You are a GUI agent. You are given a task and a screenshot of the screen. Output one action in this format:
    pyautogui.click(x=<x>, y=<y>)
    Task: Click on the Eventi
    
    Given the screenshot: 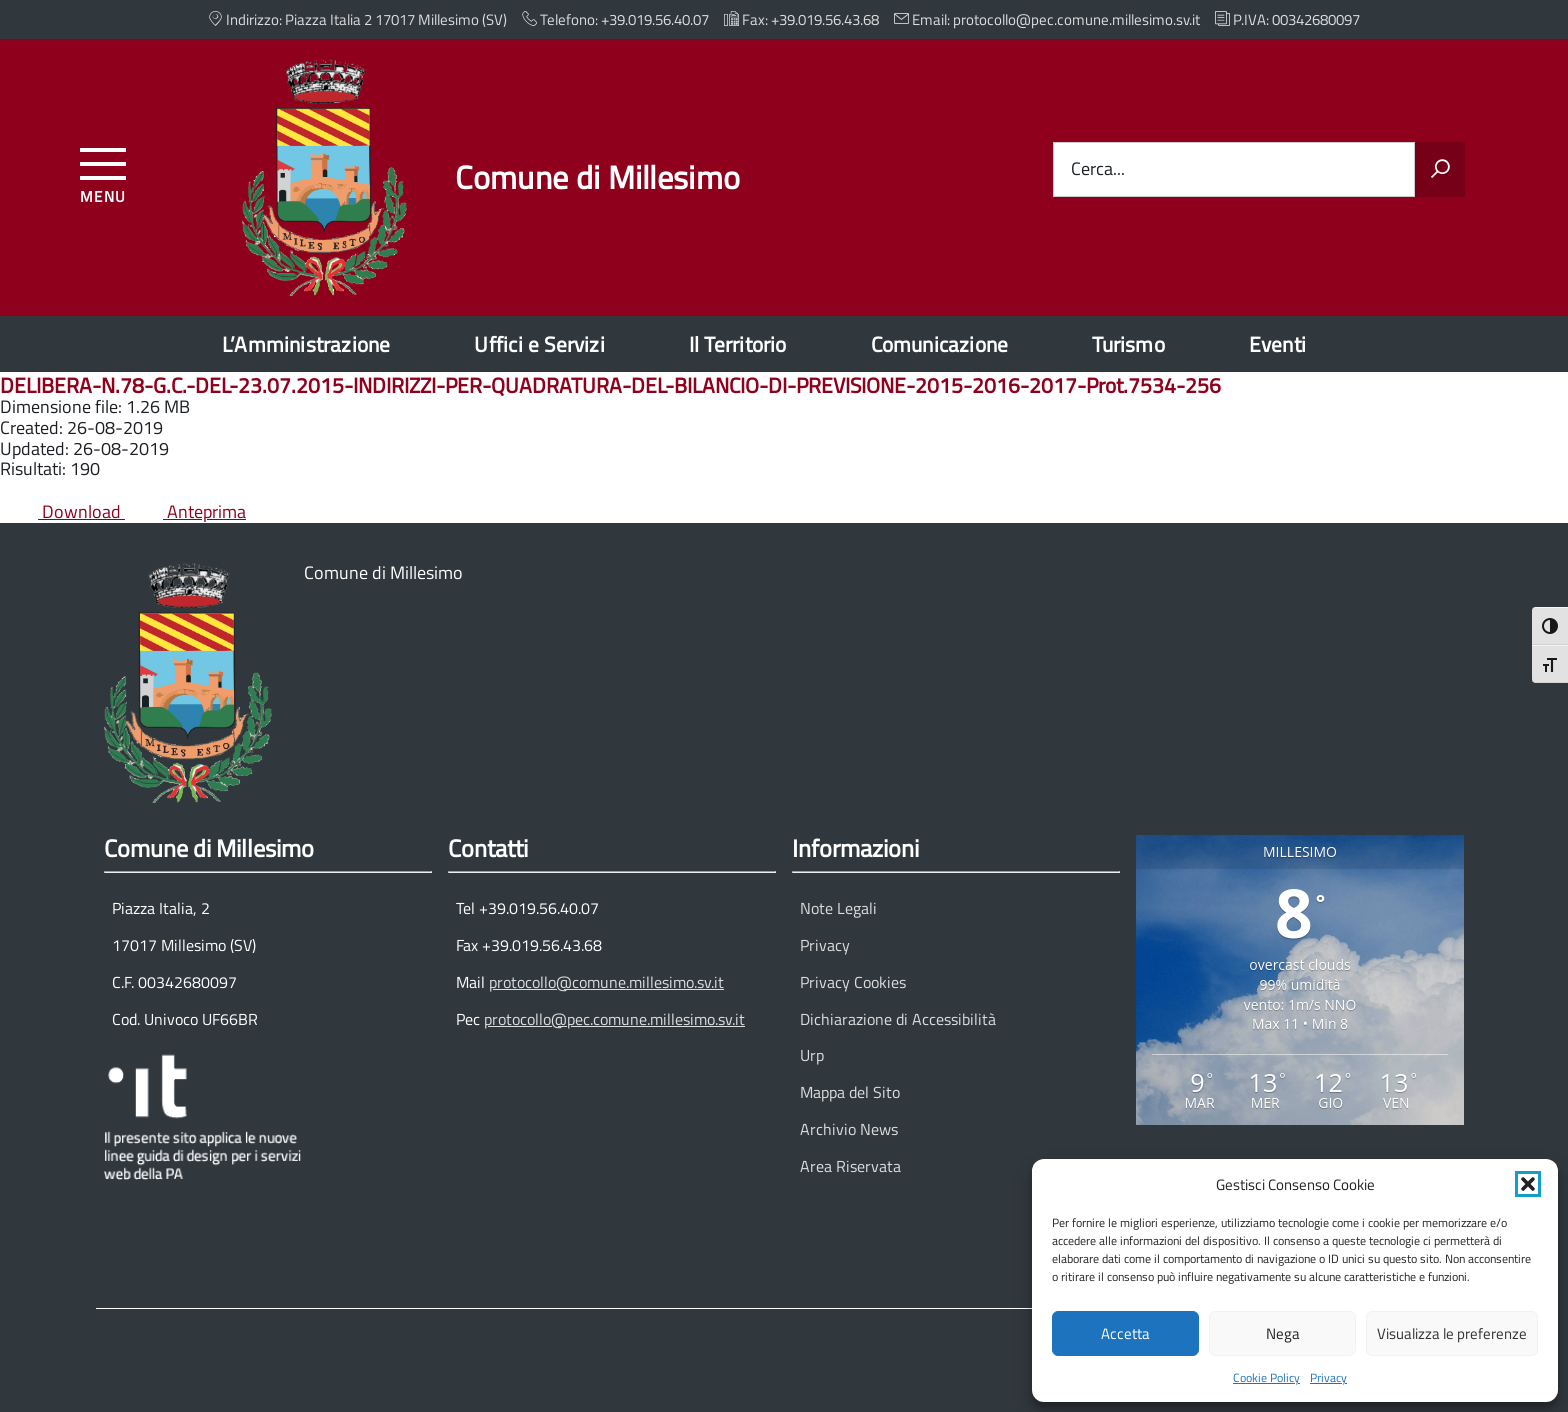 What is the action you would take?
    pyautogui.click(x=1277, y=344)
    